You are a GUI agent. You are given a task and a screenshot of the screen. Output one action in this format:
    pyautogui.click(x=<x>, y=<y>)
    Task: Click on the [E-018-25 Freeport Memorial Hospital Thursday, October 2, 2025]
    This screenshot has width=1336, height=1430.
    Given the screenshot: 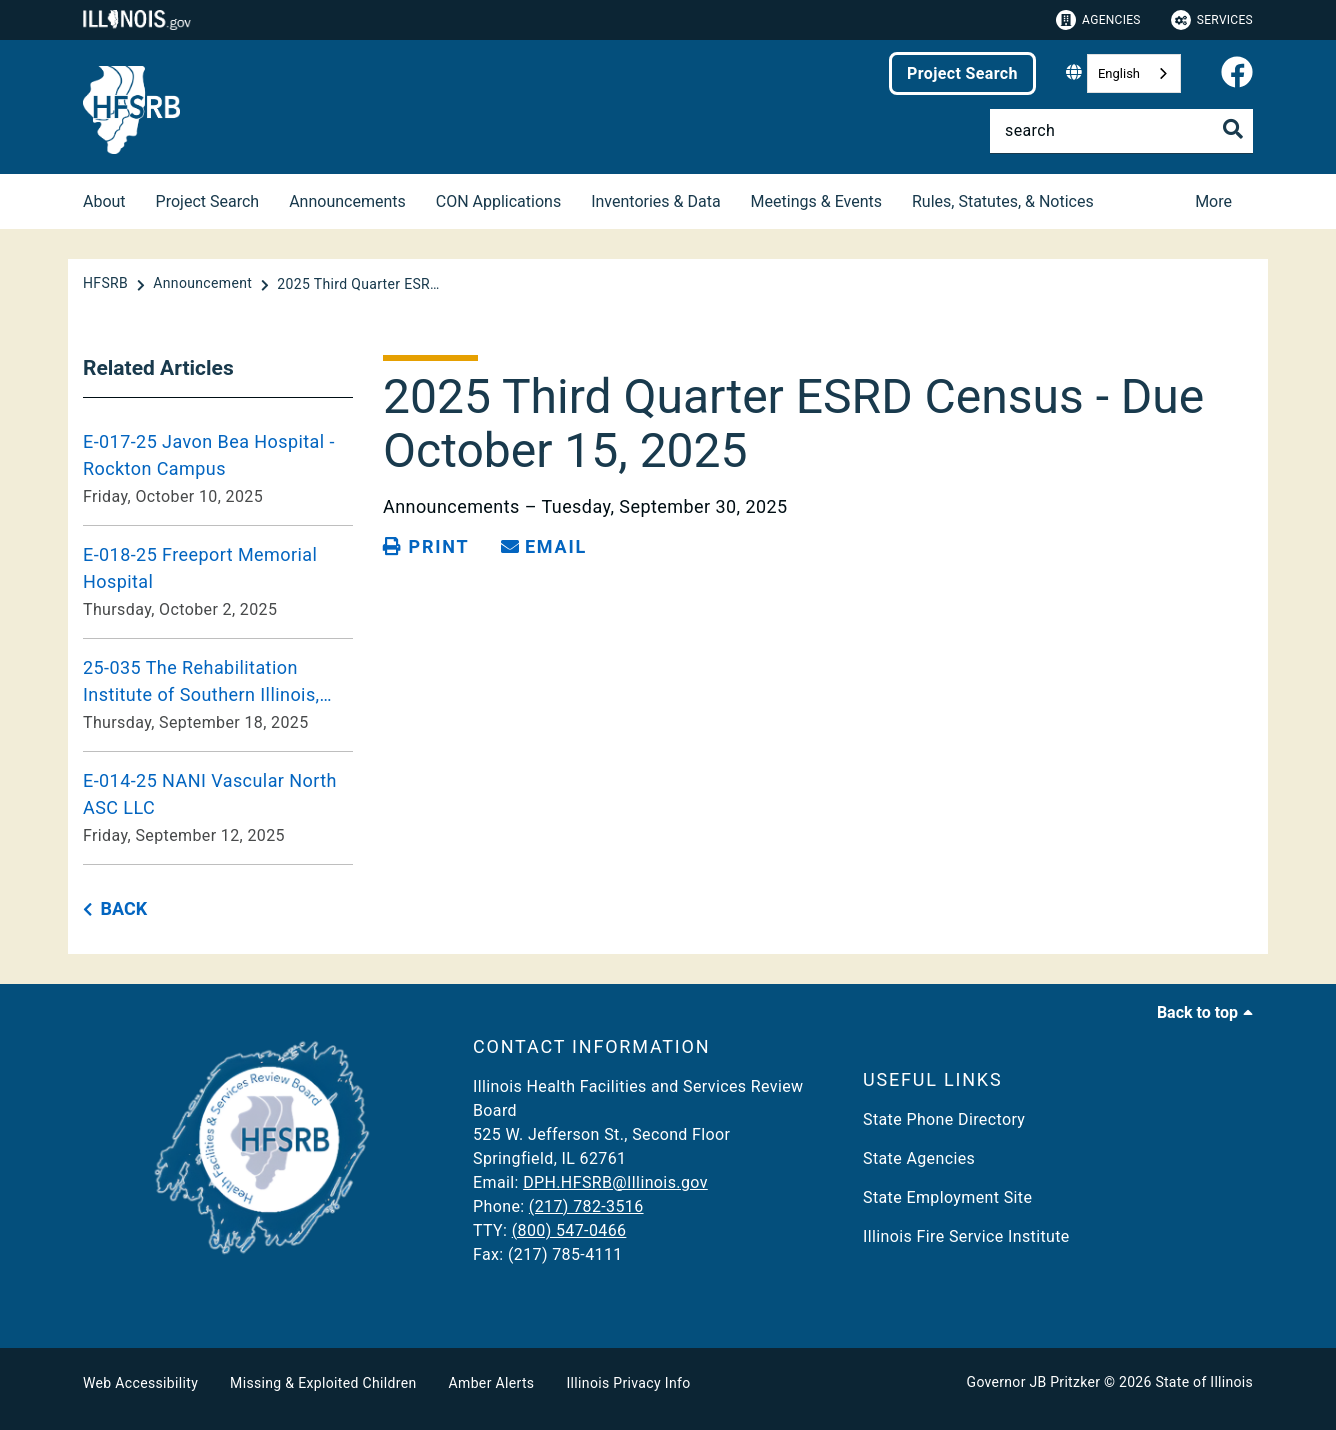 What is the action you would take?
    pyautogui.click(x=218, y=582)
    